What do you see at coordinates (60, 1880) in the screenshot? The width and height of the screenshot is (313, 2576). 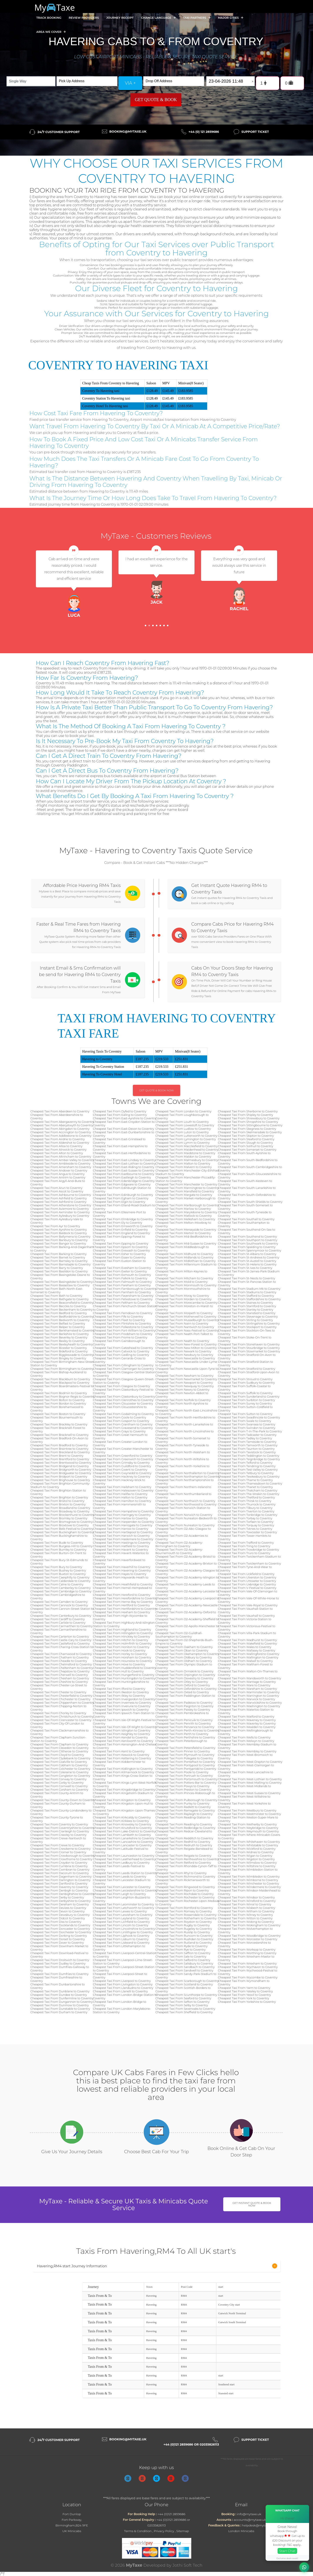 I see `Cheapest Taxi From Darlington to Coventry` at bounding box center [60, 1880].